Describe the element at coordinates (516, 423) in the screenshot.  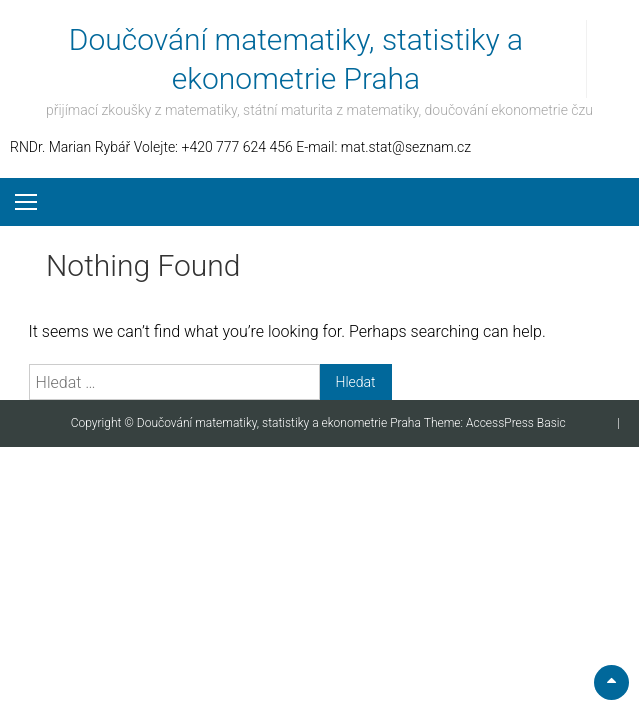
I see `AccessPress Basic` at that location.